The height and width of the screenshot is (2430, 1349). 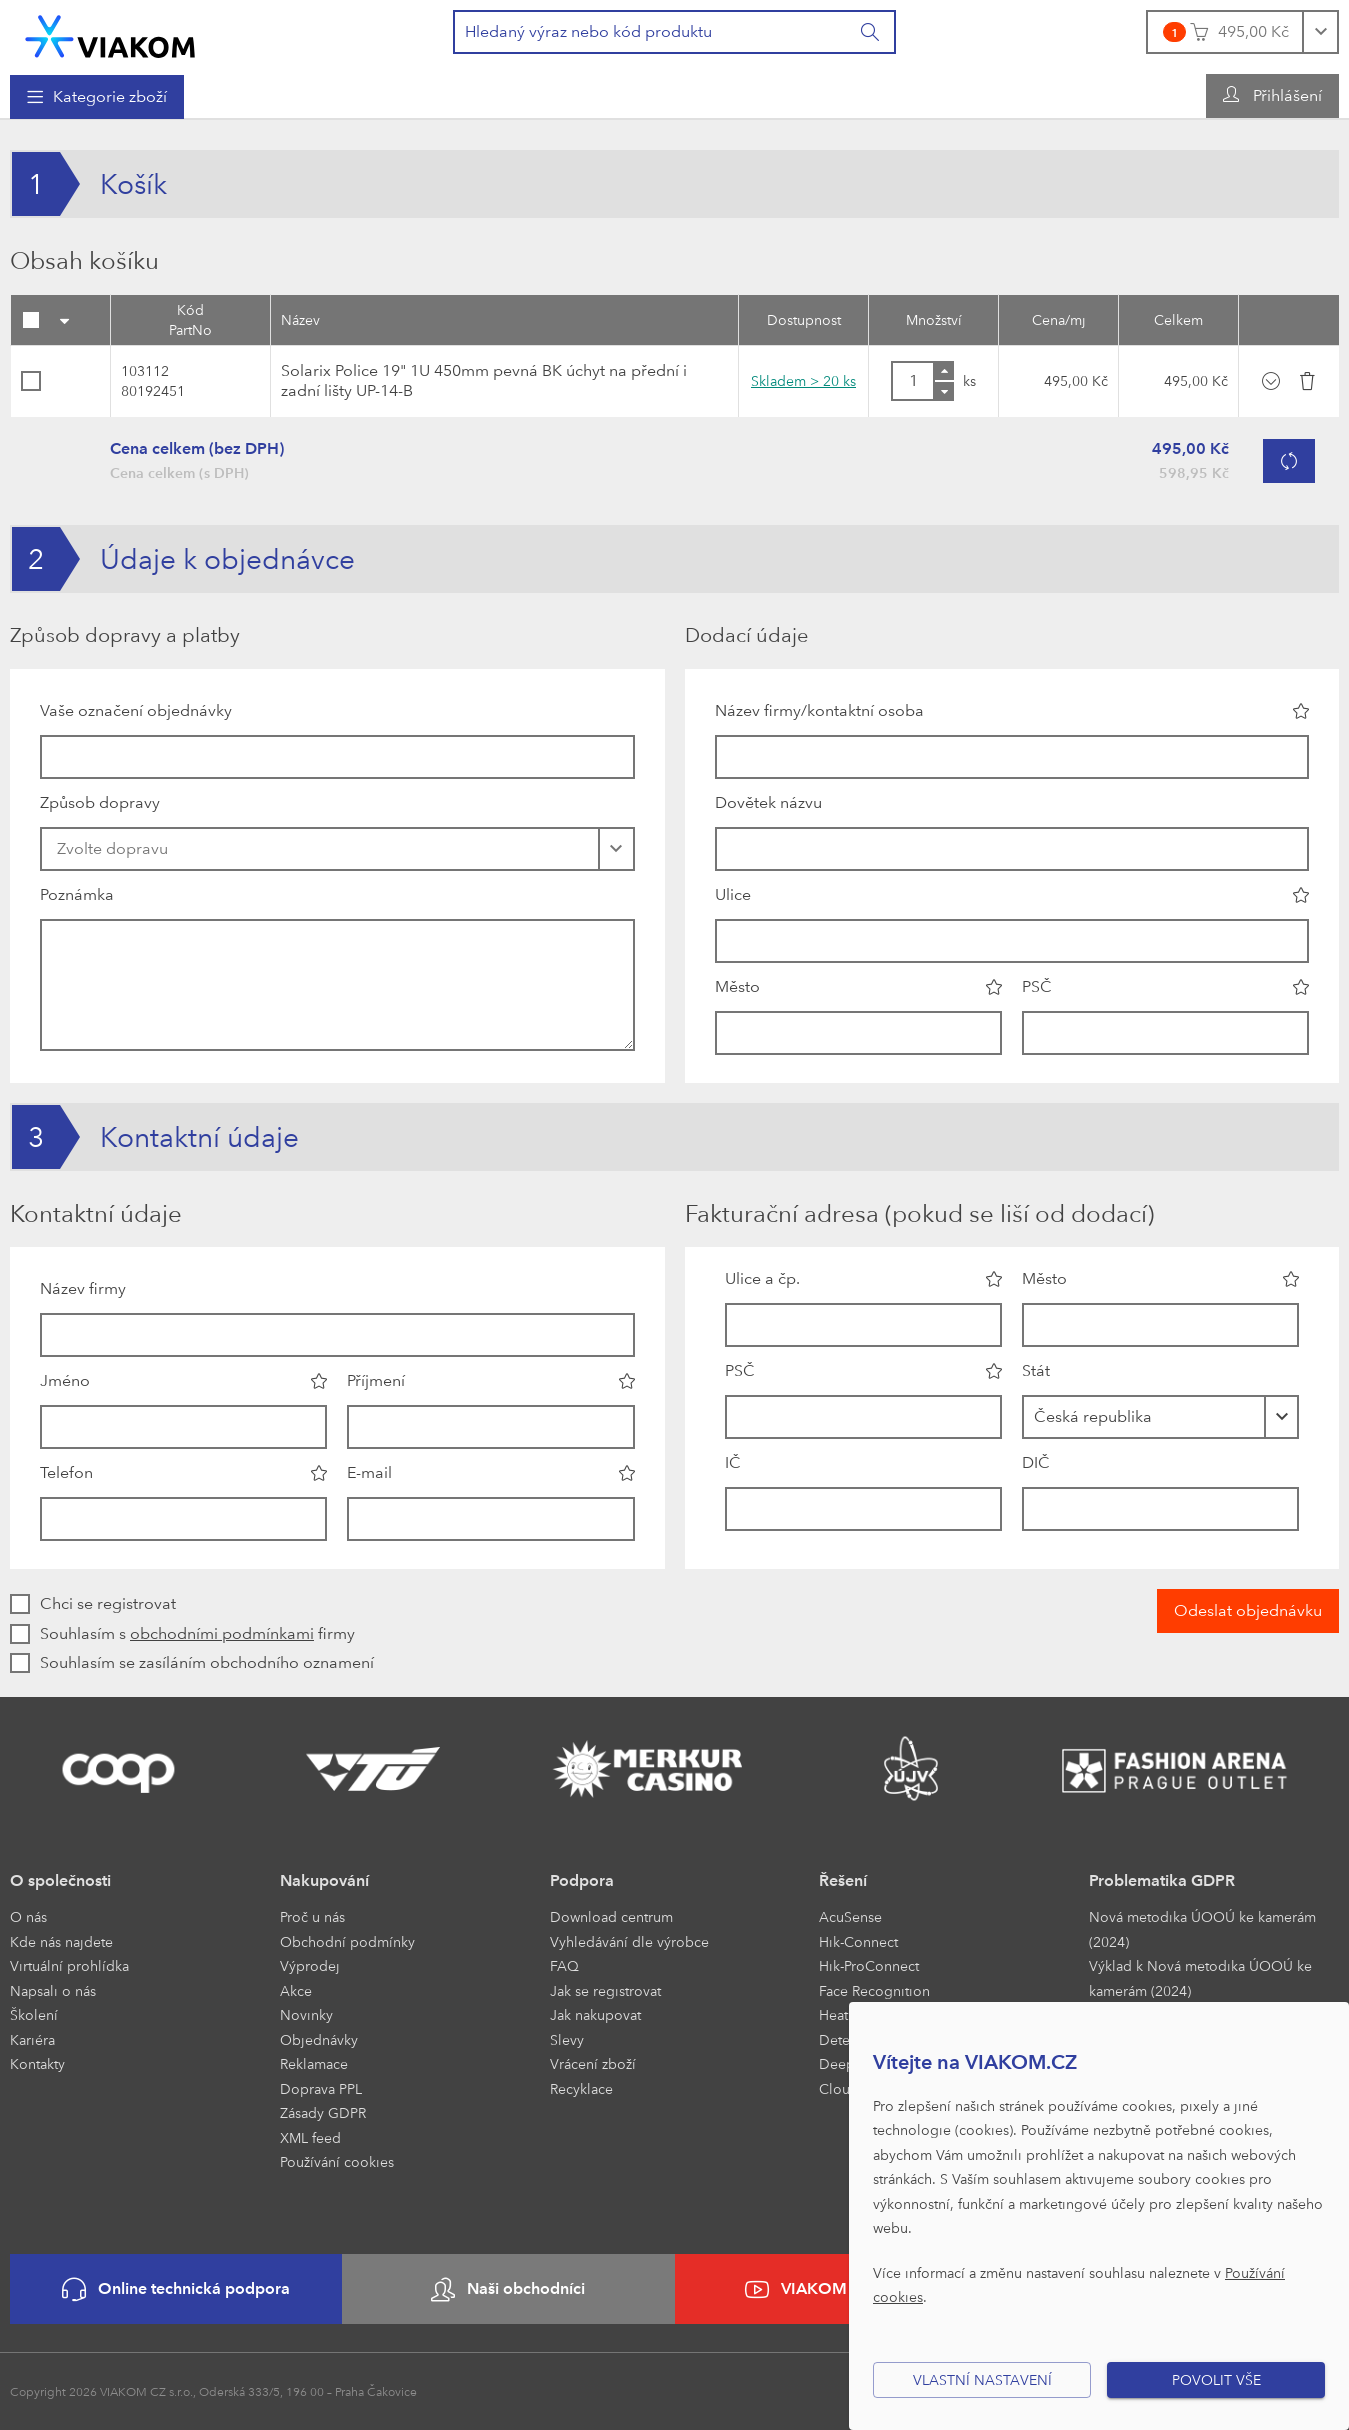 I want to click on Způsob dopravy, so click(x=100, y=802).